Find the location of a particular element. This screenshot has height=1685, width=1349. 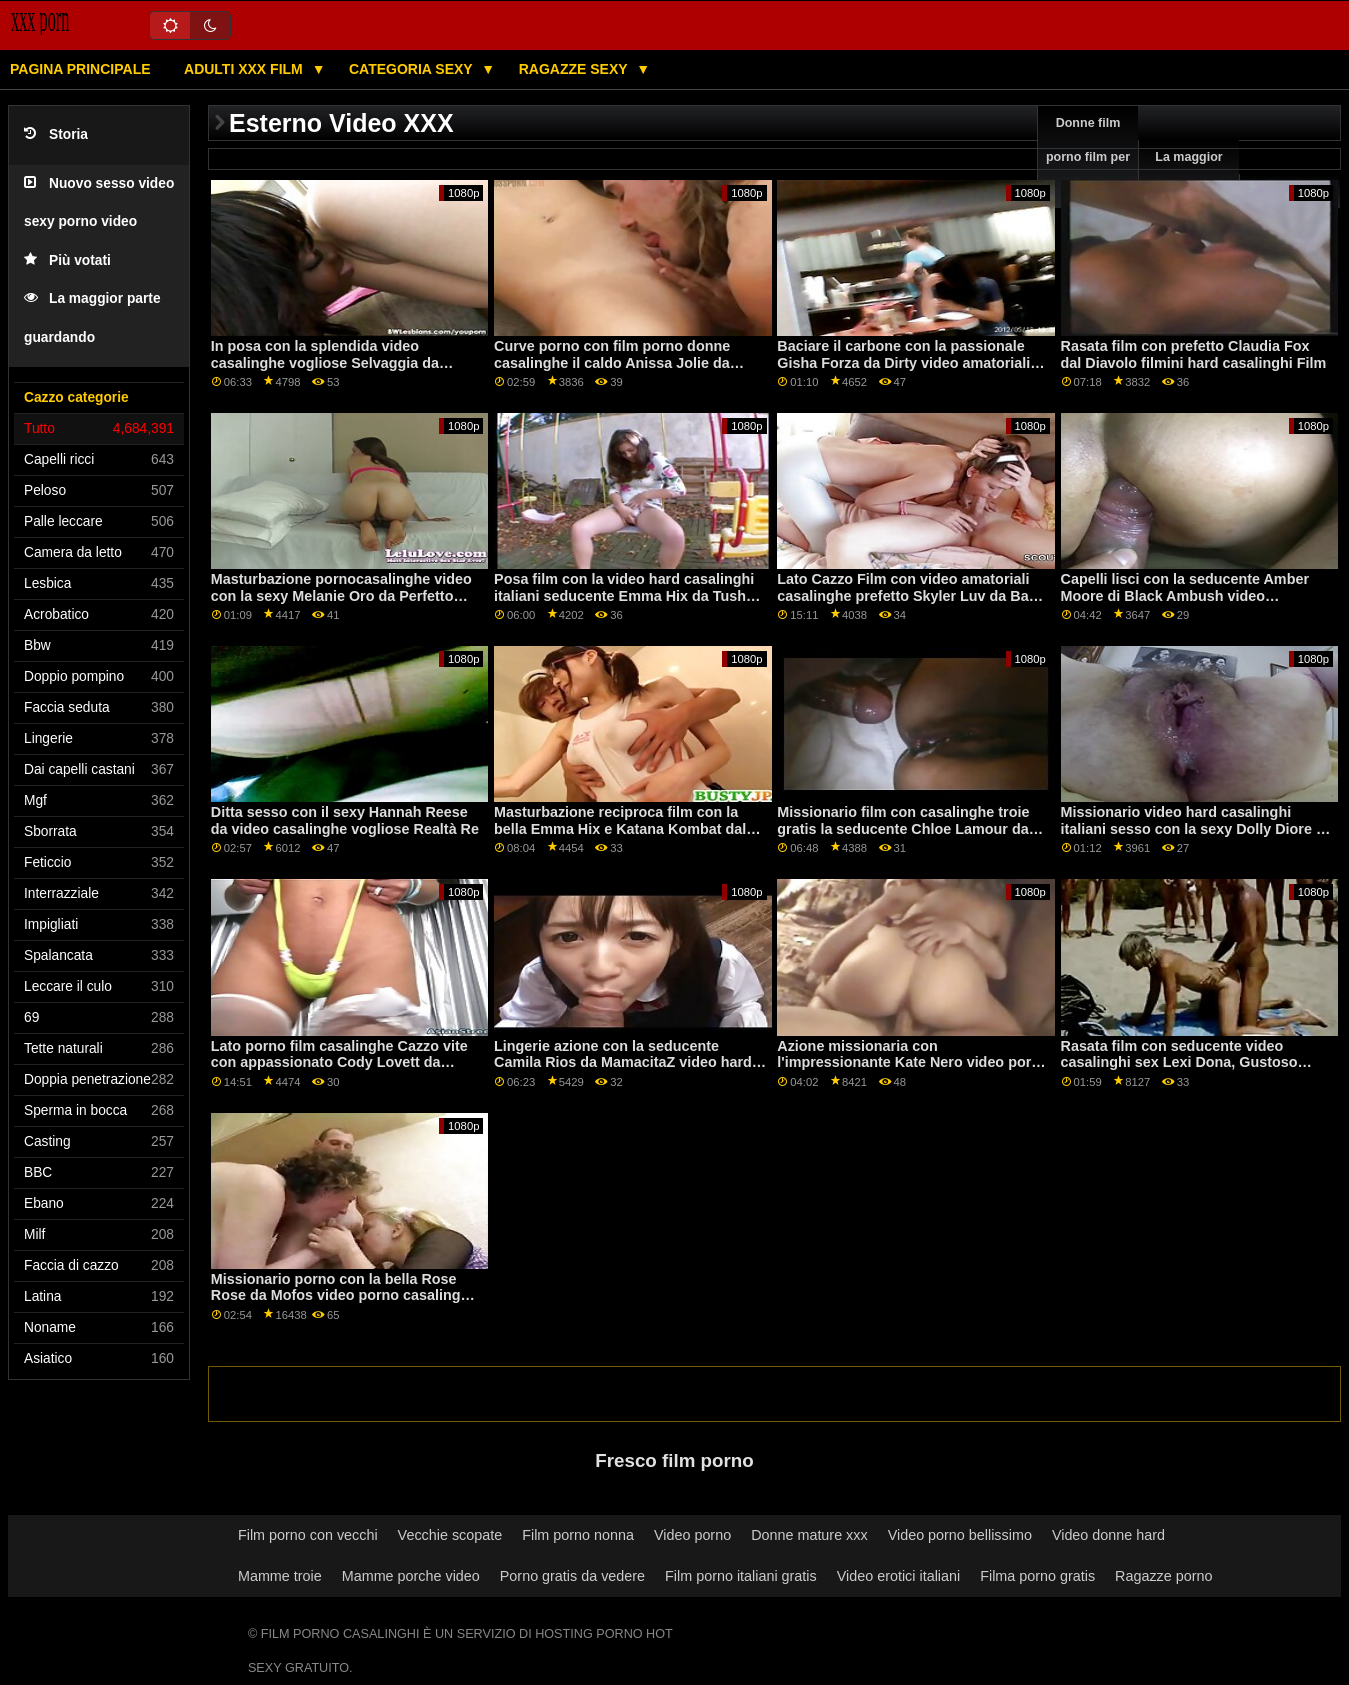

Mamme troie is located at coordinates (280, 1576).